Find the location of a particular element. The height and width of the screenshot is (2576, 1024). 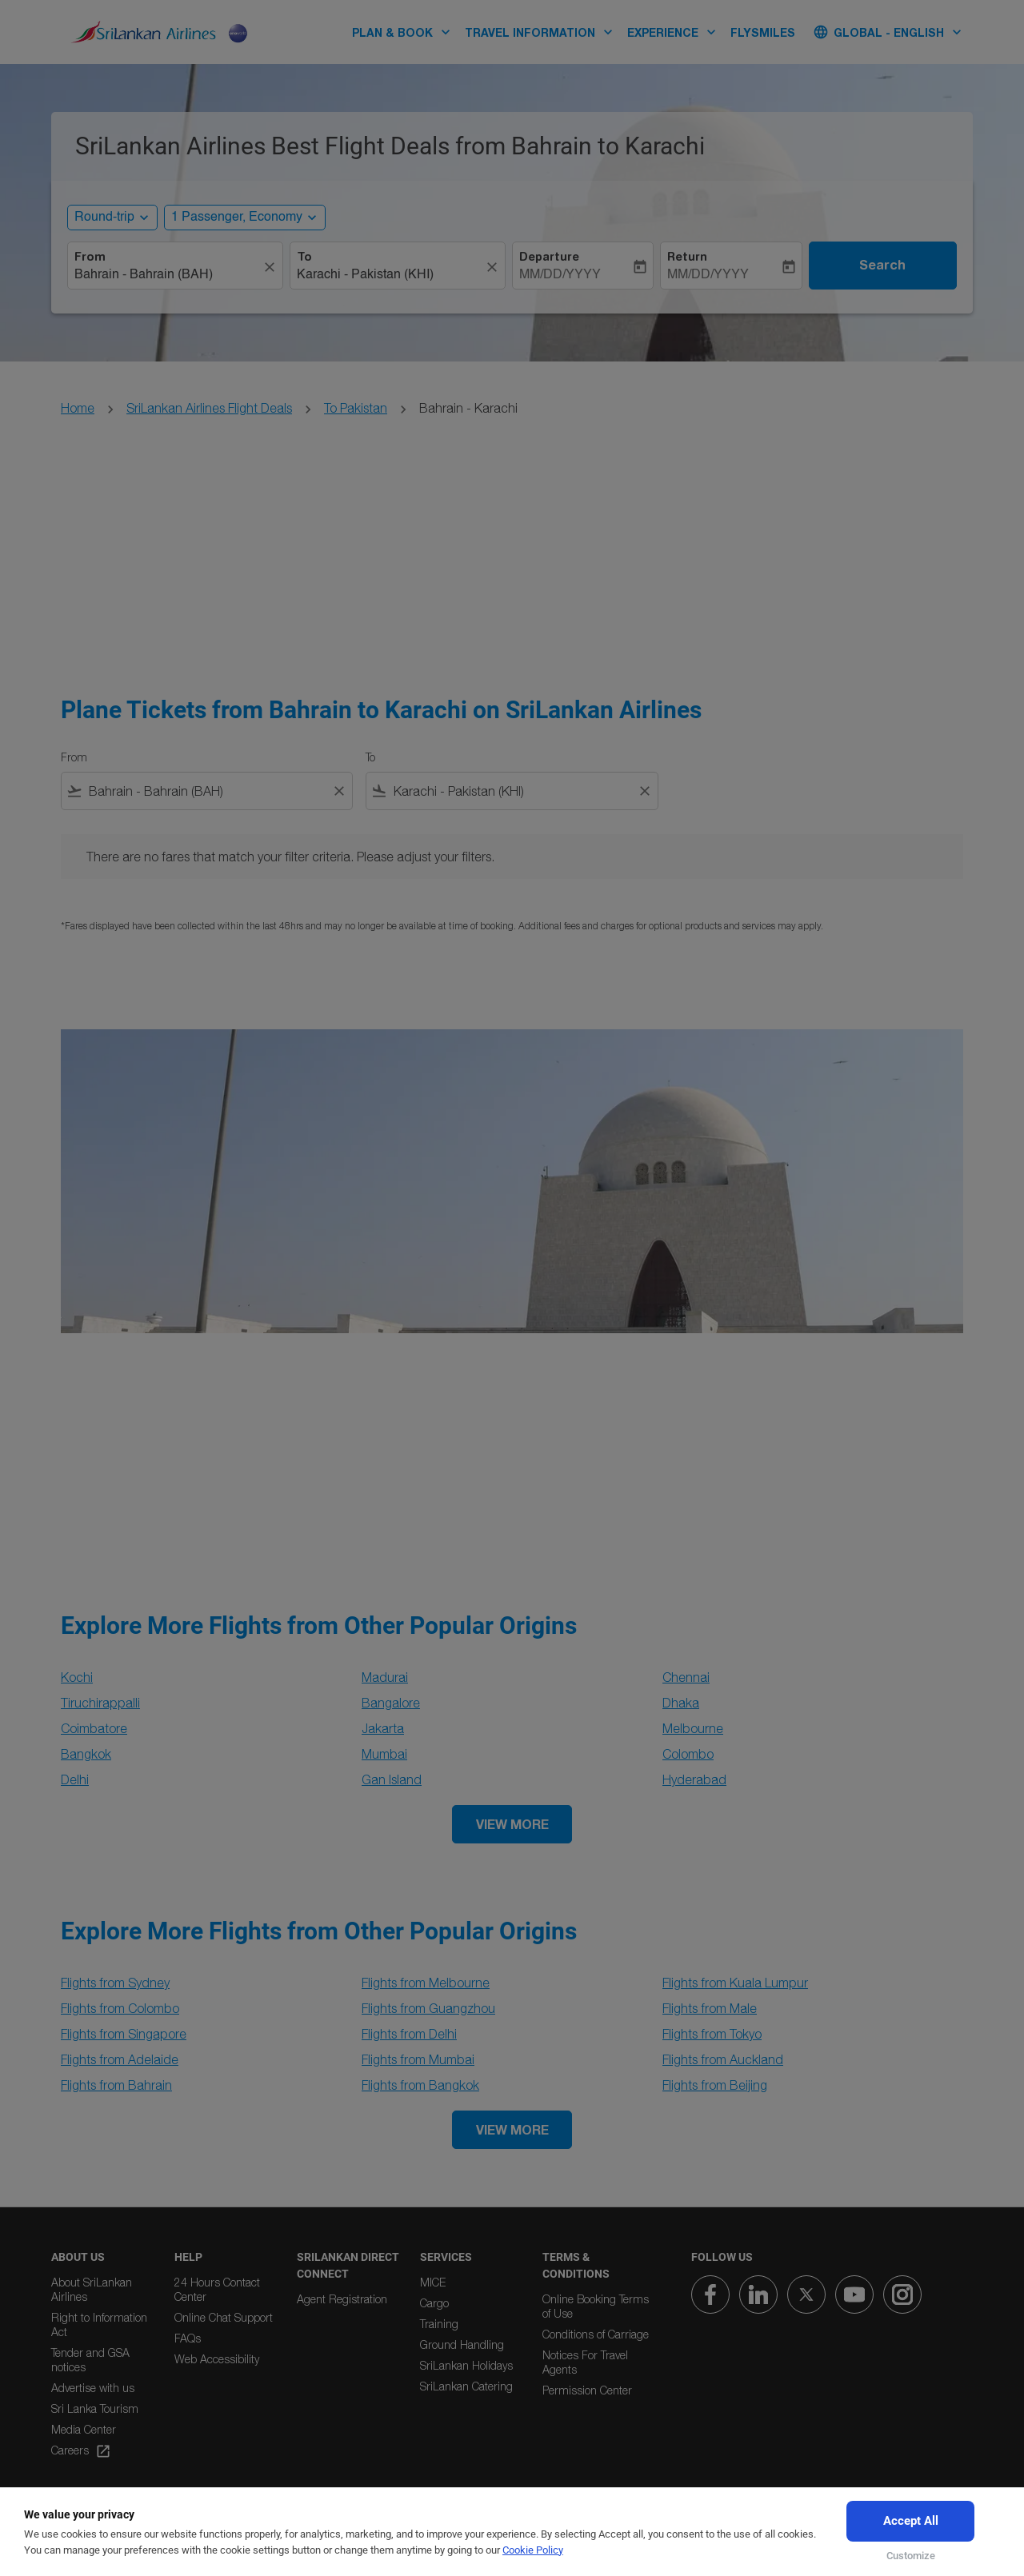

Web Accessibility is located at coordinates (216, 2359).